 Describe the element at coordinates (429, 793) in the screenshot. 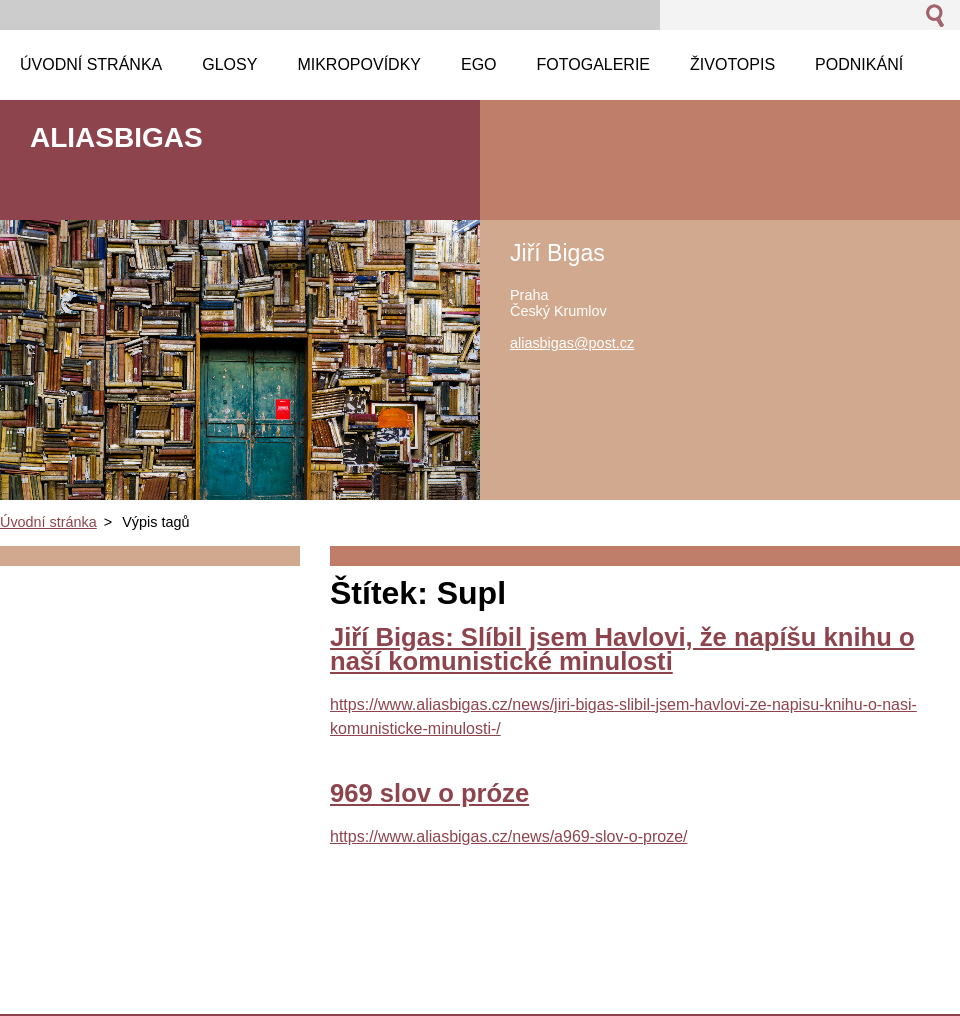

I see `969 slov o próze` at that location.